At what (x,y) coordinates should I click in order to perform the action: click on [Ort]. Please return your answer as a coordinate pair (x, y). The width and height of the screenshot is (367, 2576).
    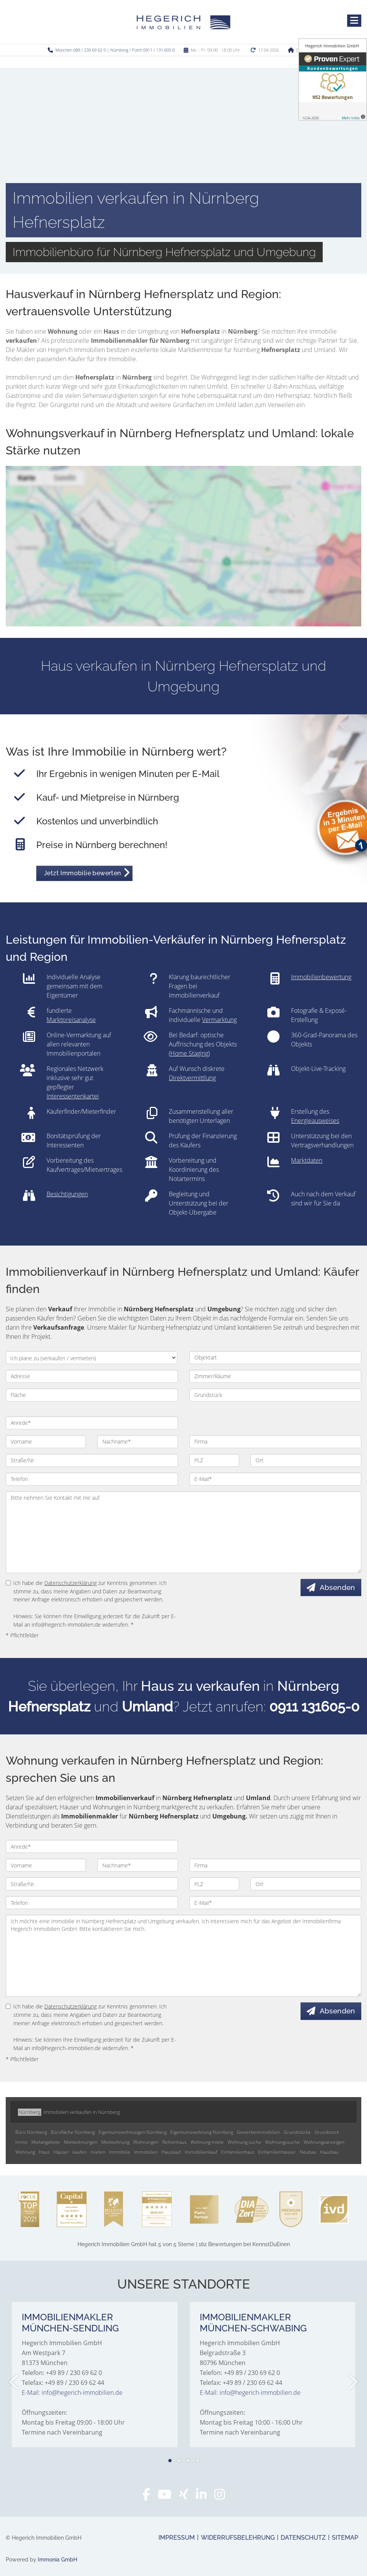
    Looking at the image, I should click on (306, 1460).